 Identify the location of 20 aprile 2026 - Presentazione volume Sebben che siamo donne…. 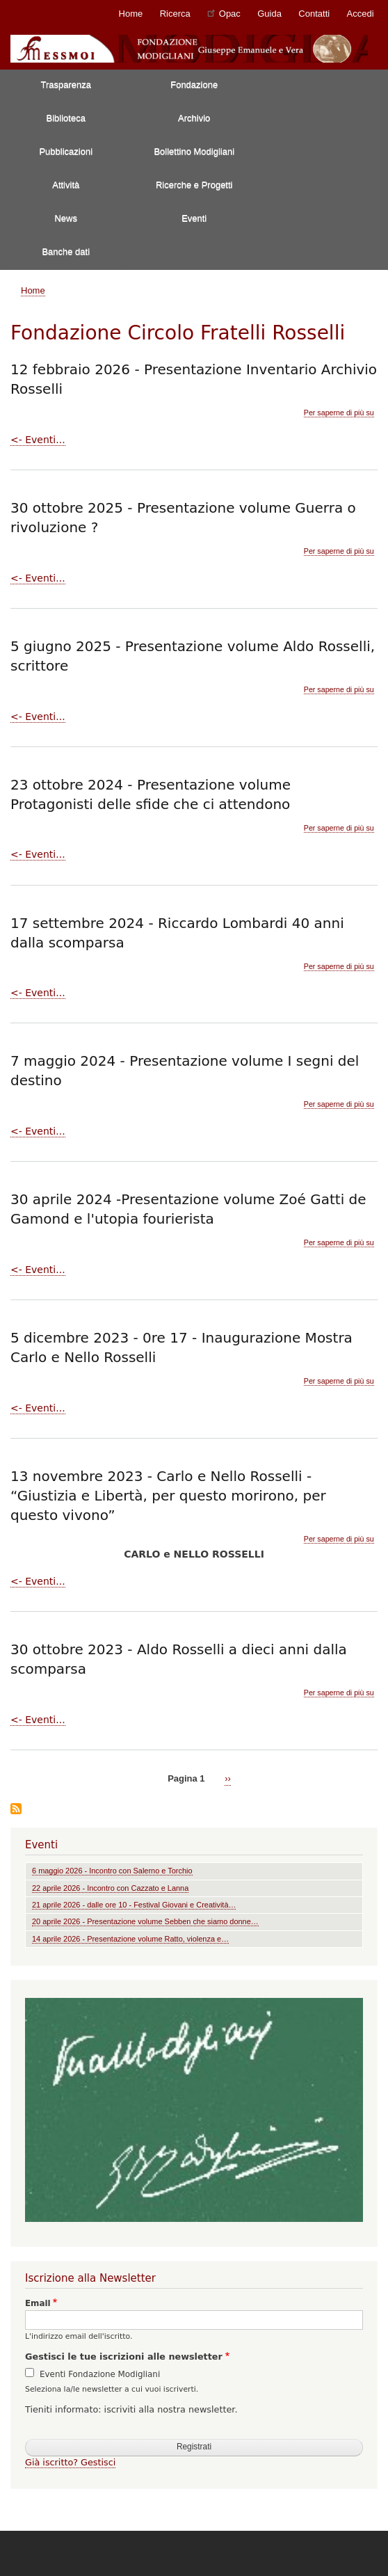
(145, 1921).